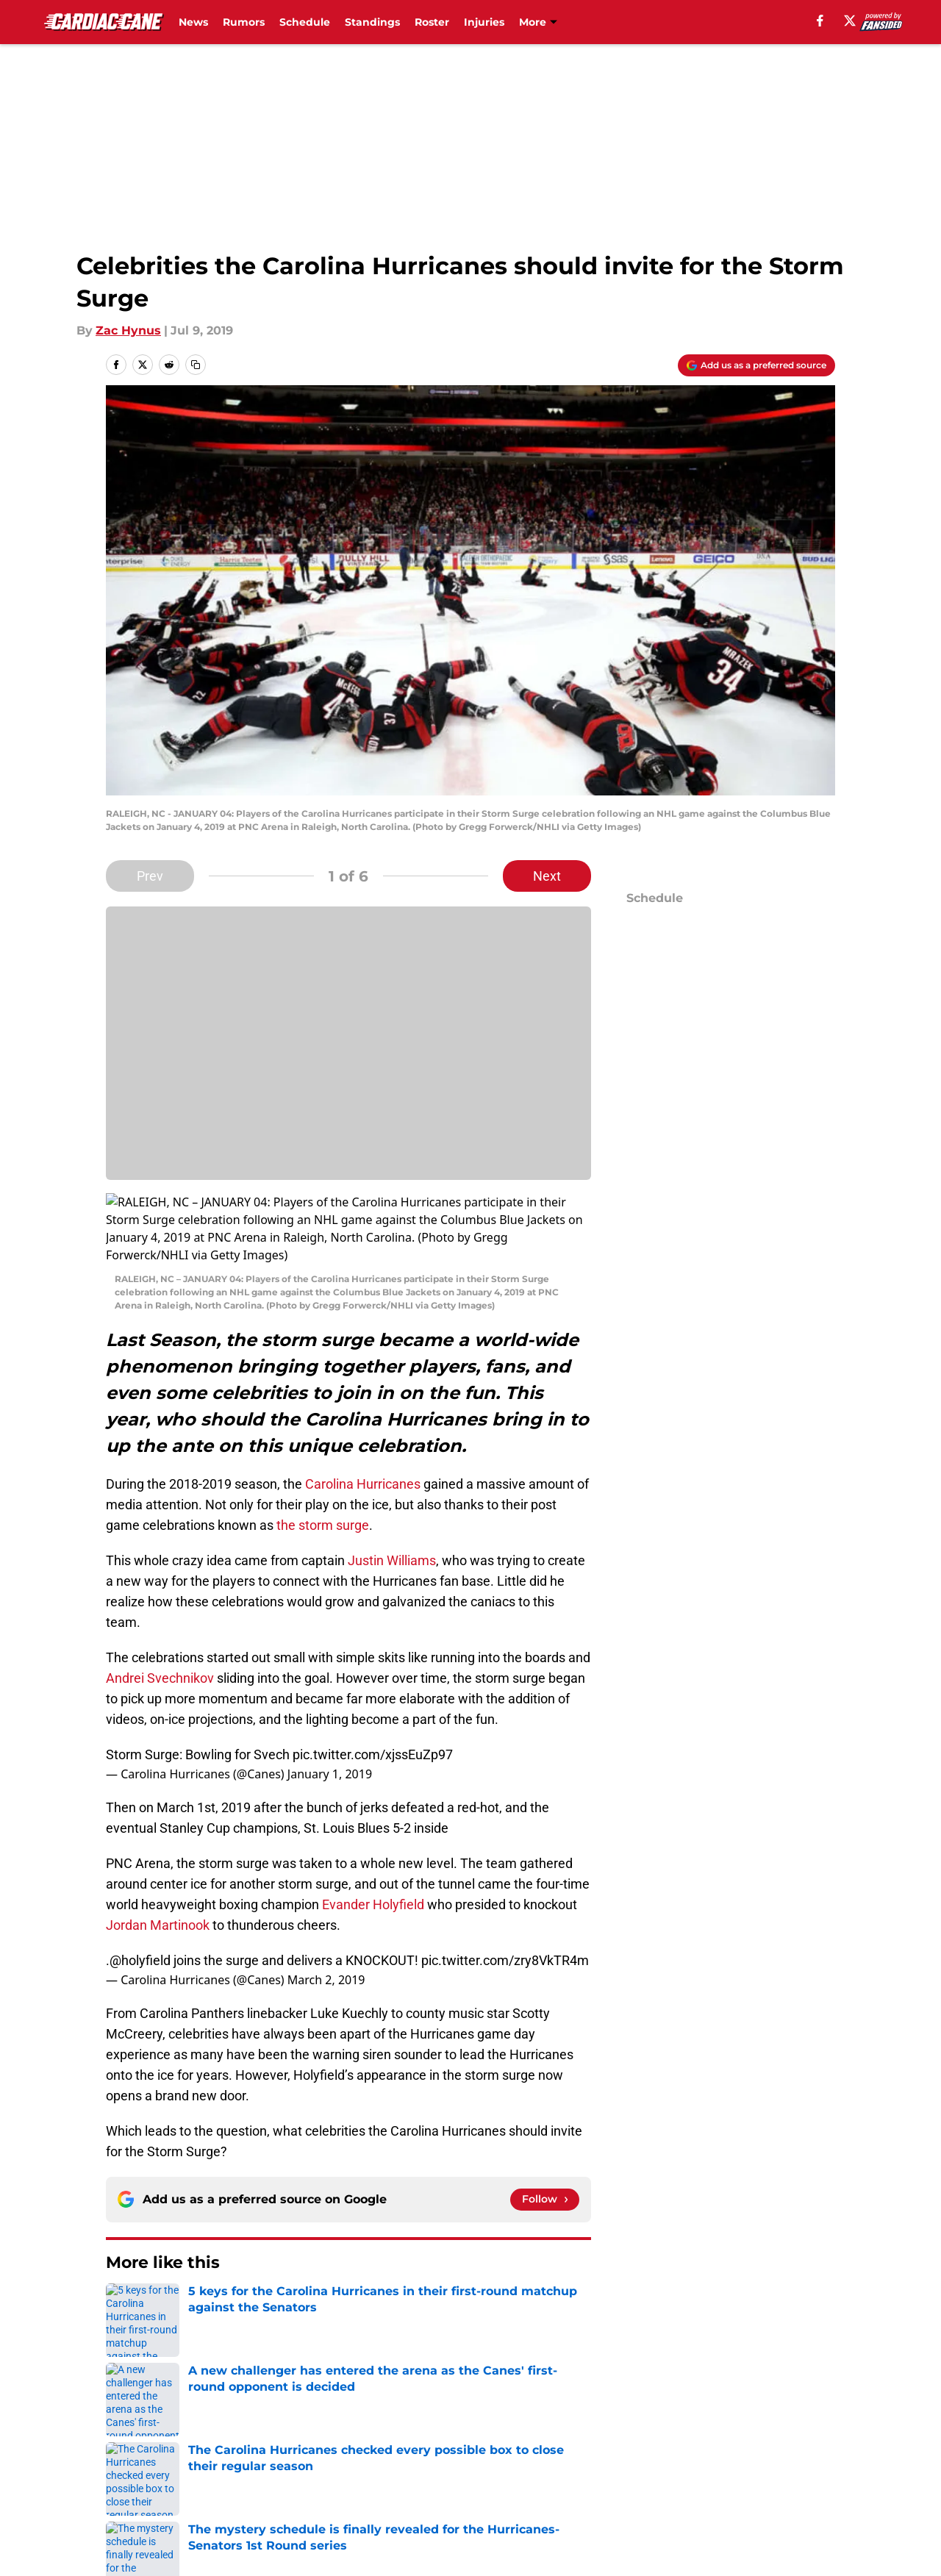 The height and width of the screenshot is (2576, 941). Describe the element at coordinates (363, 1413) in the screenshot. I see `Carolina Hurricanes` at that location.